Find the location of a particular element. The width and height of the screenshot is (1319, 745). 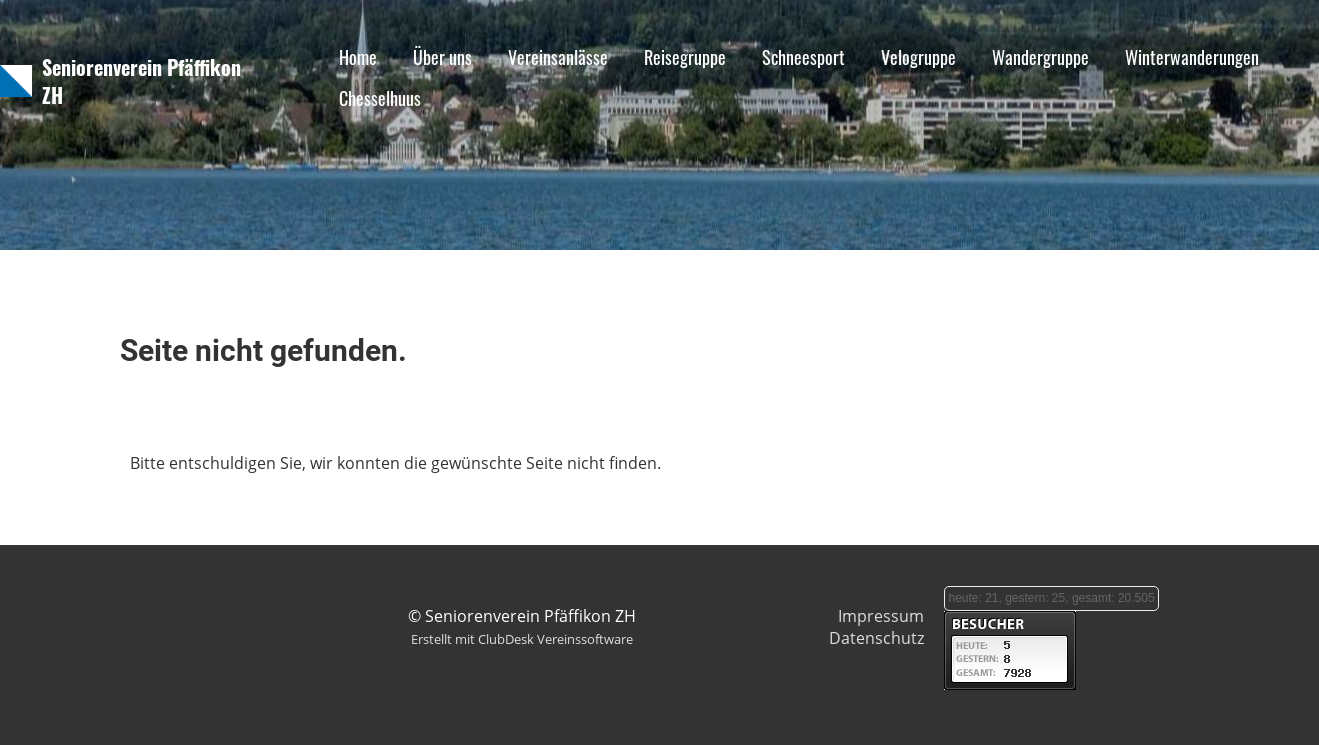

Velogruppe is located at coordinates (918, 57).